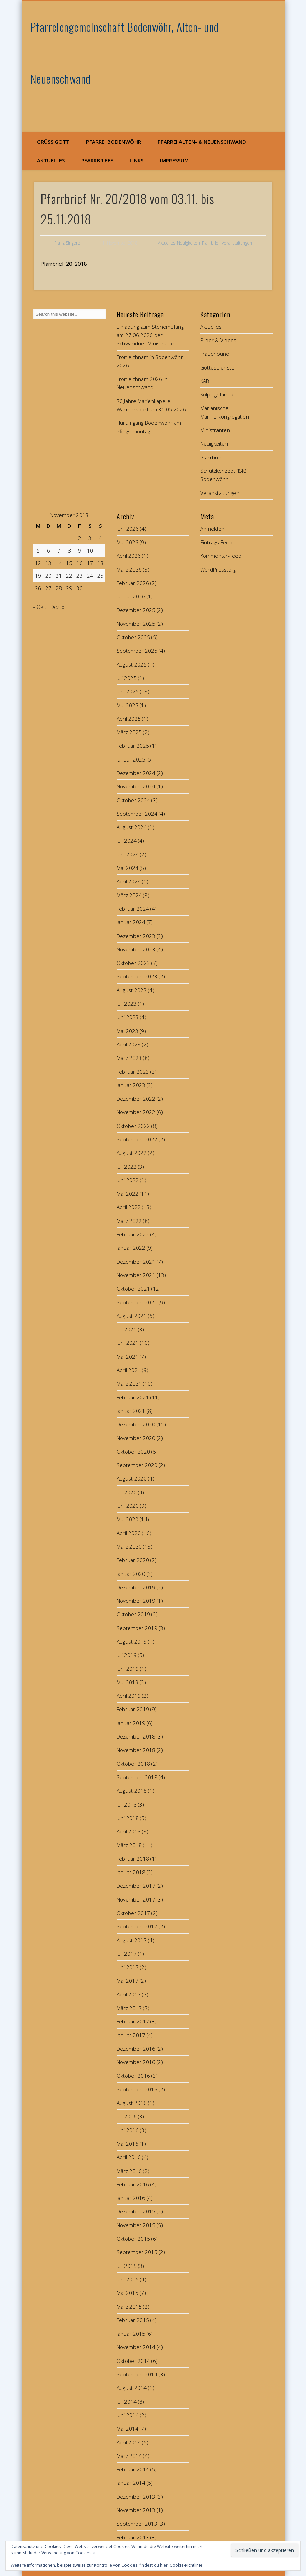 Image resolution: width=306 pixels, height=2576 pixels. What do you see at coordinates (129, 1994) in the screenshot?
I see `April 2017` at bounding box center [129, 1994].